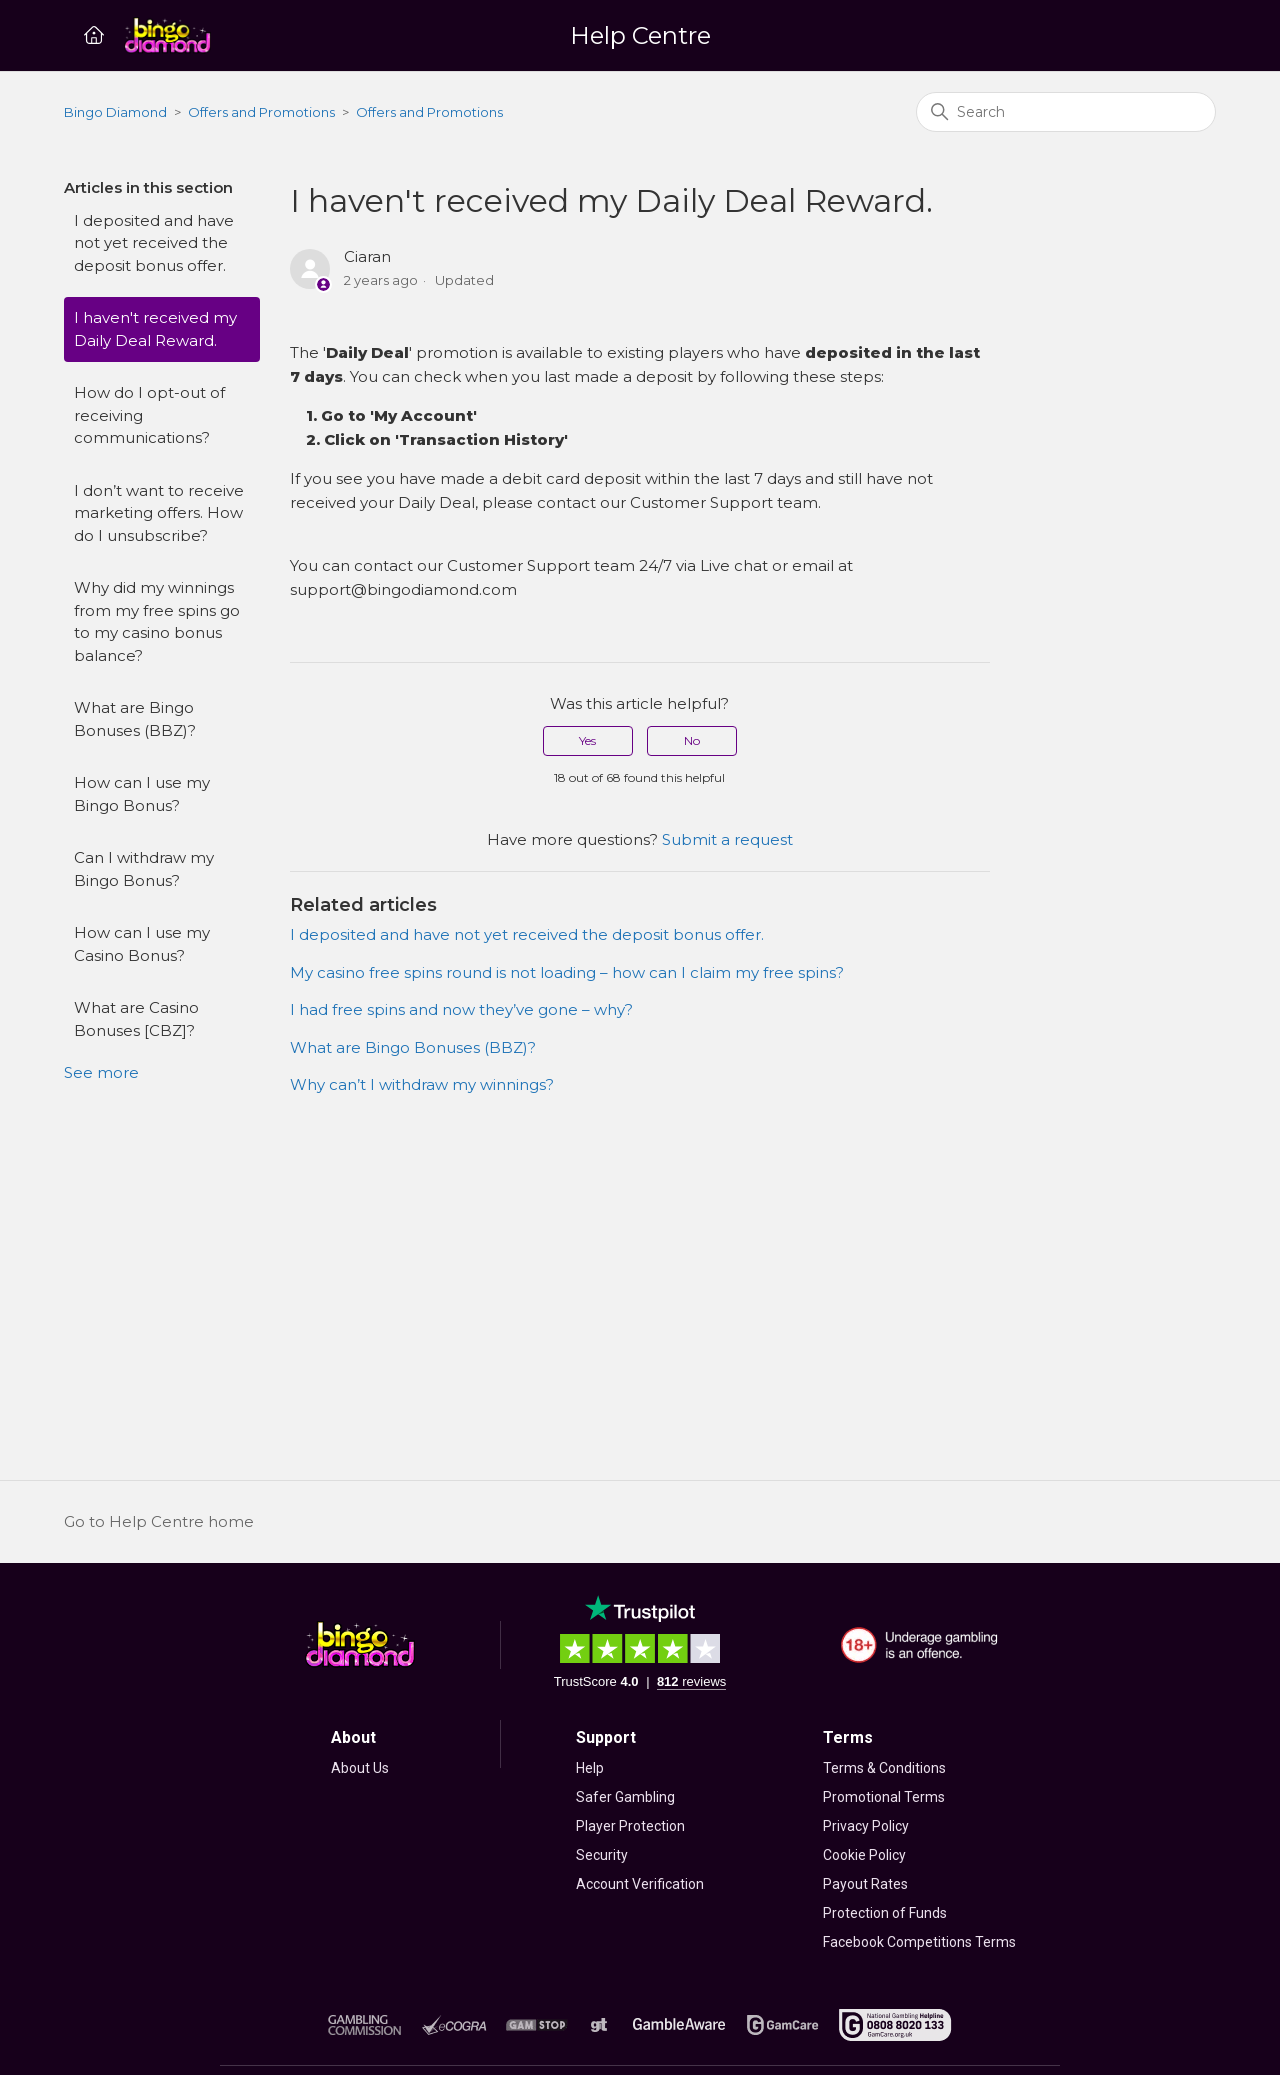 This screenshot has width=1280, height=2075. Describe the element at coordinates (640, 1884) in the screenshot. I see `Account Verification` at that location.